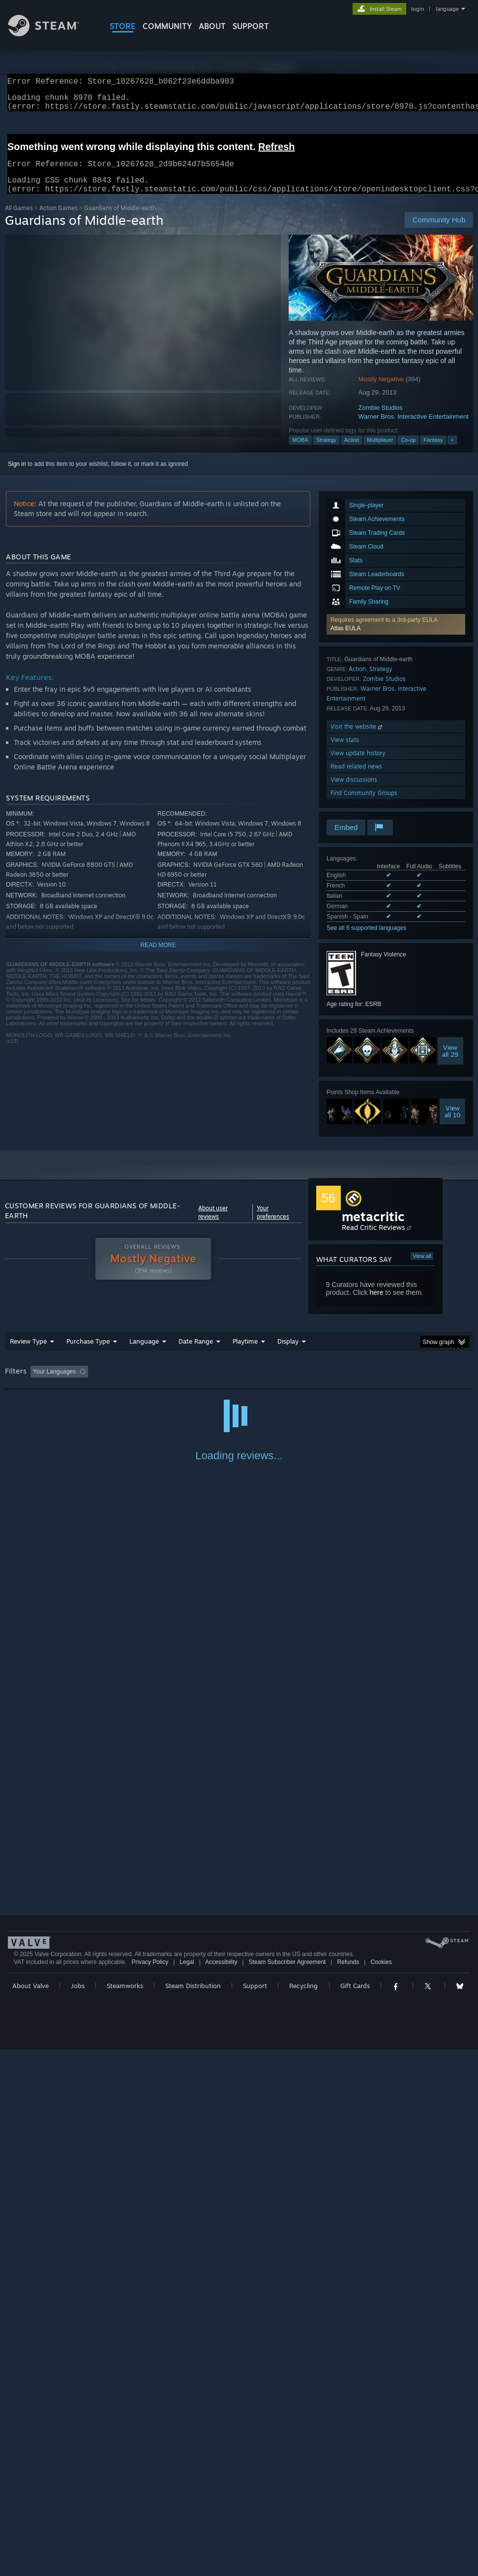 The image size is (478, 2576). What do you see at coordinates (355, 2504) in the screenshot?
I see `Gift Cards` at bounding box center [355, 2504].